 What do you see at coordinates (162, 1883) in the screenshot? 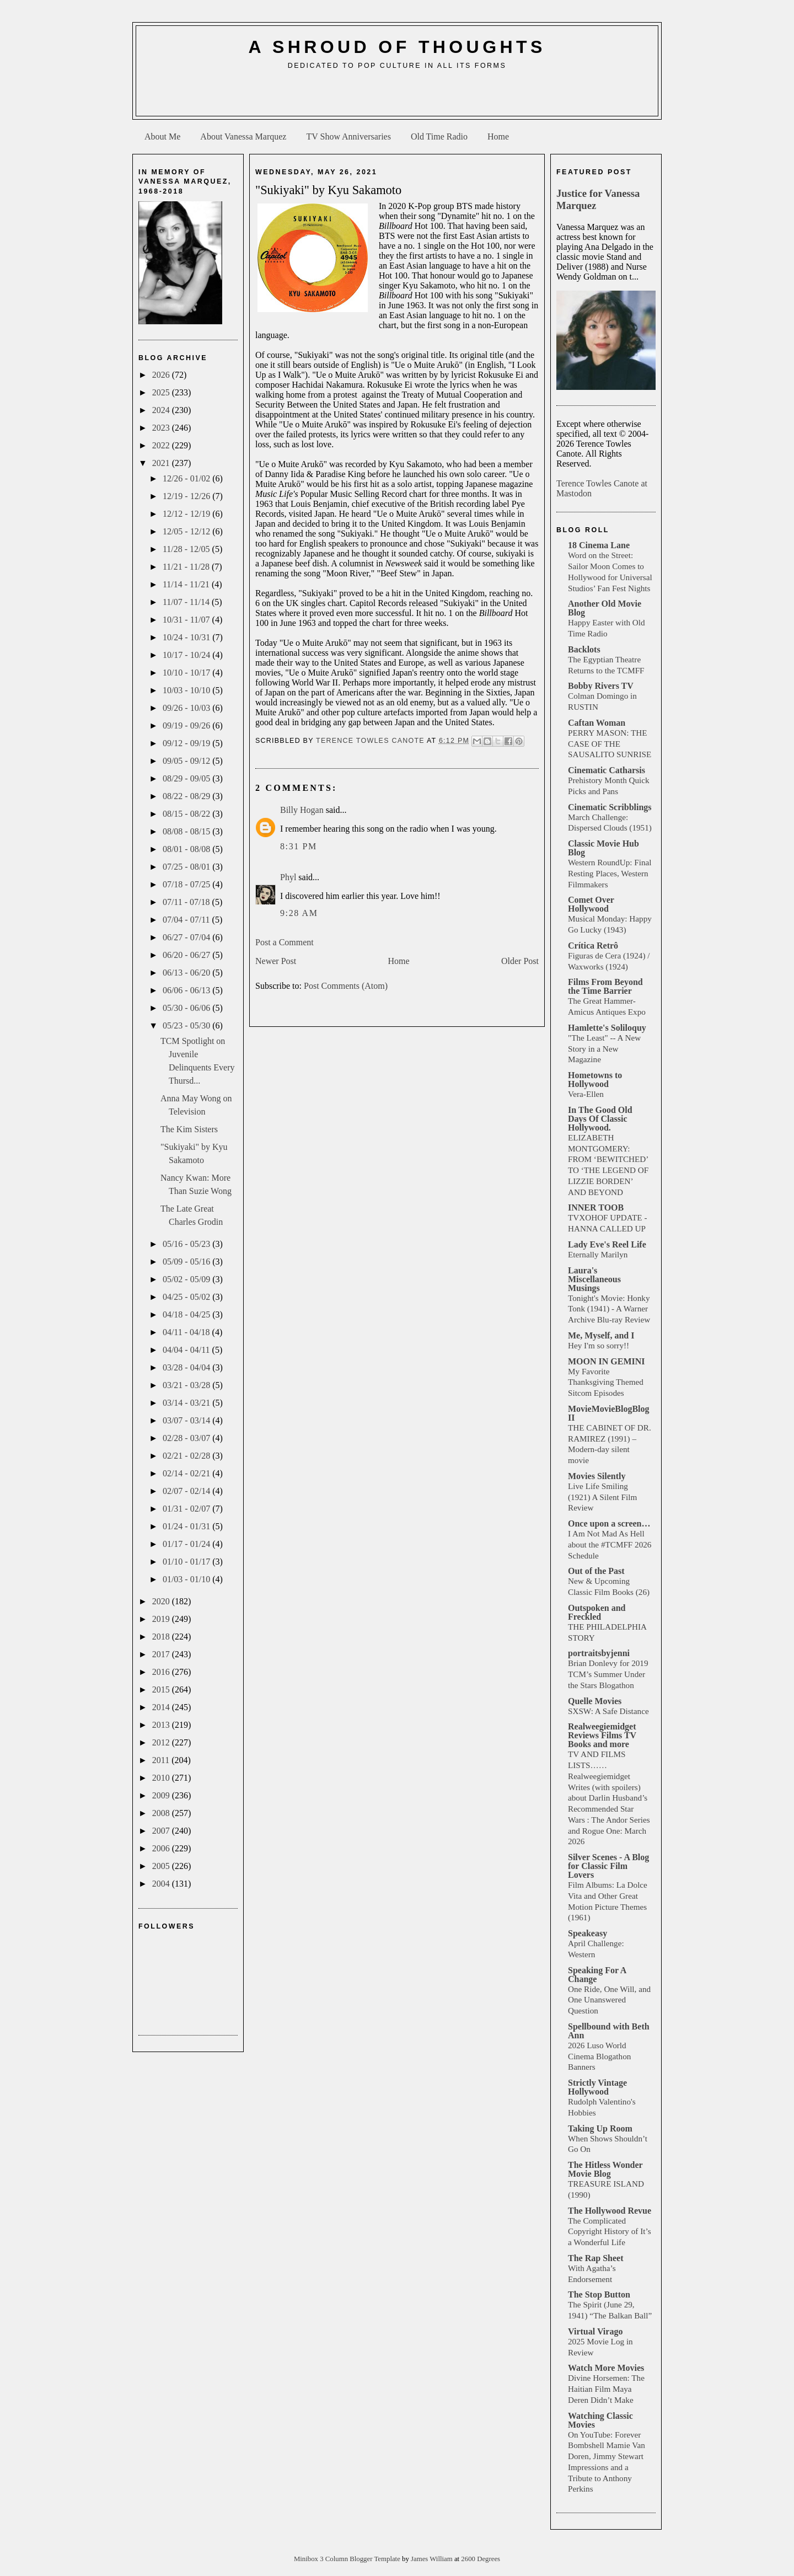
I see `2004` at bounding box center [162, 1883].